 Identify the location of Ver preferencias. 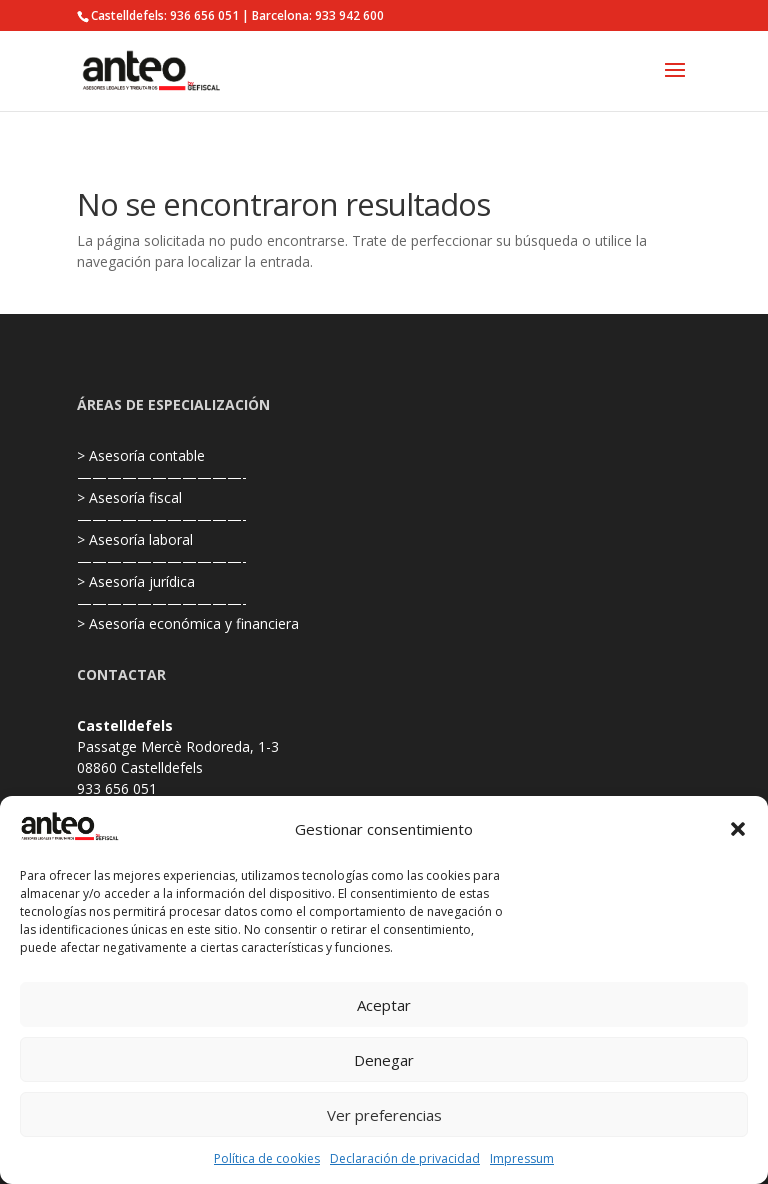
(384, 1115).